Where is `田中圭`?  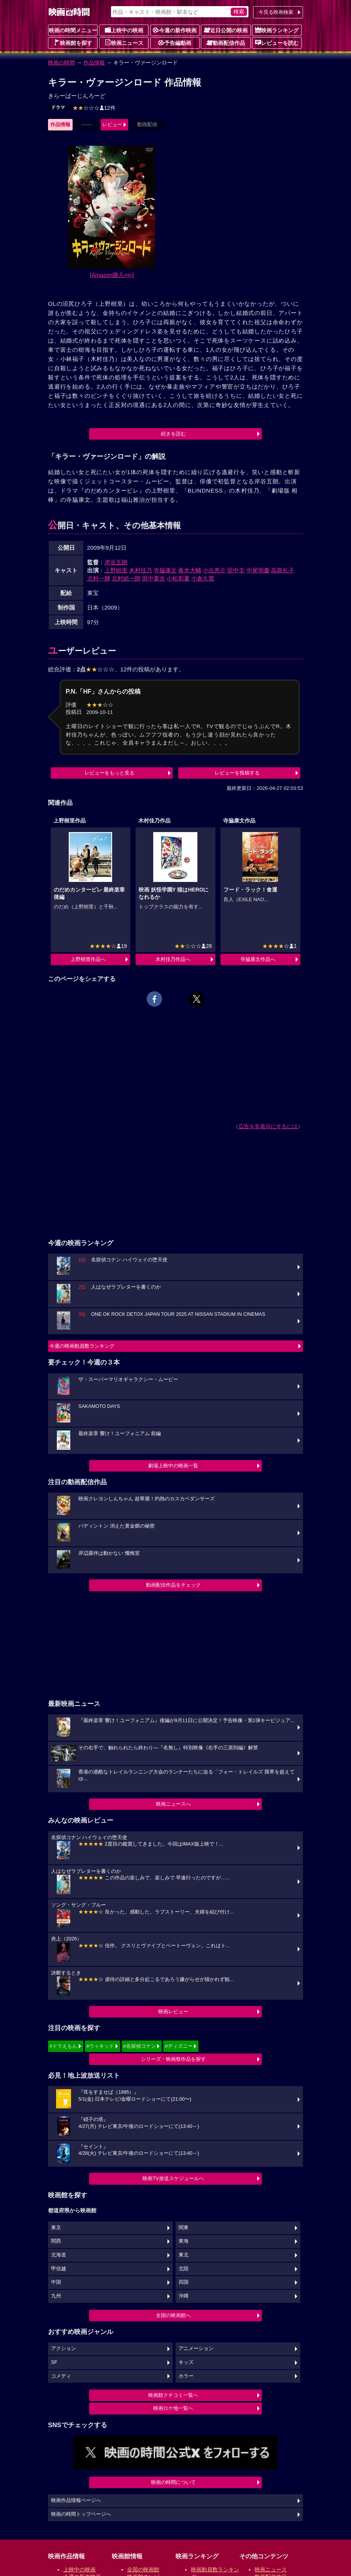 田中圭 is located at coordinates (236, 570).